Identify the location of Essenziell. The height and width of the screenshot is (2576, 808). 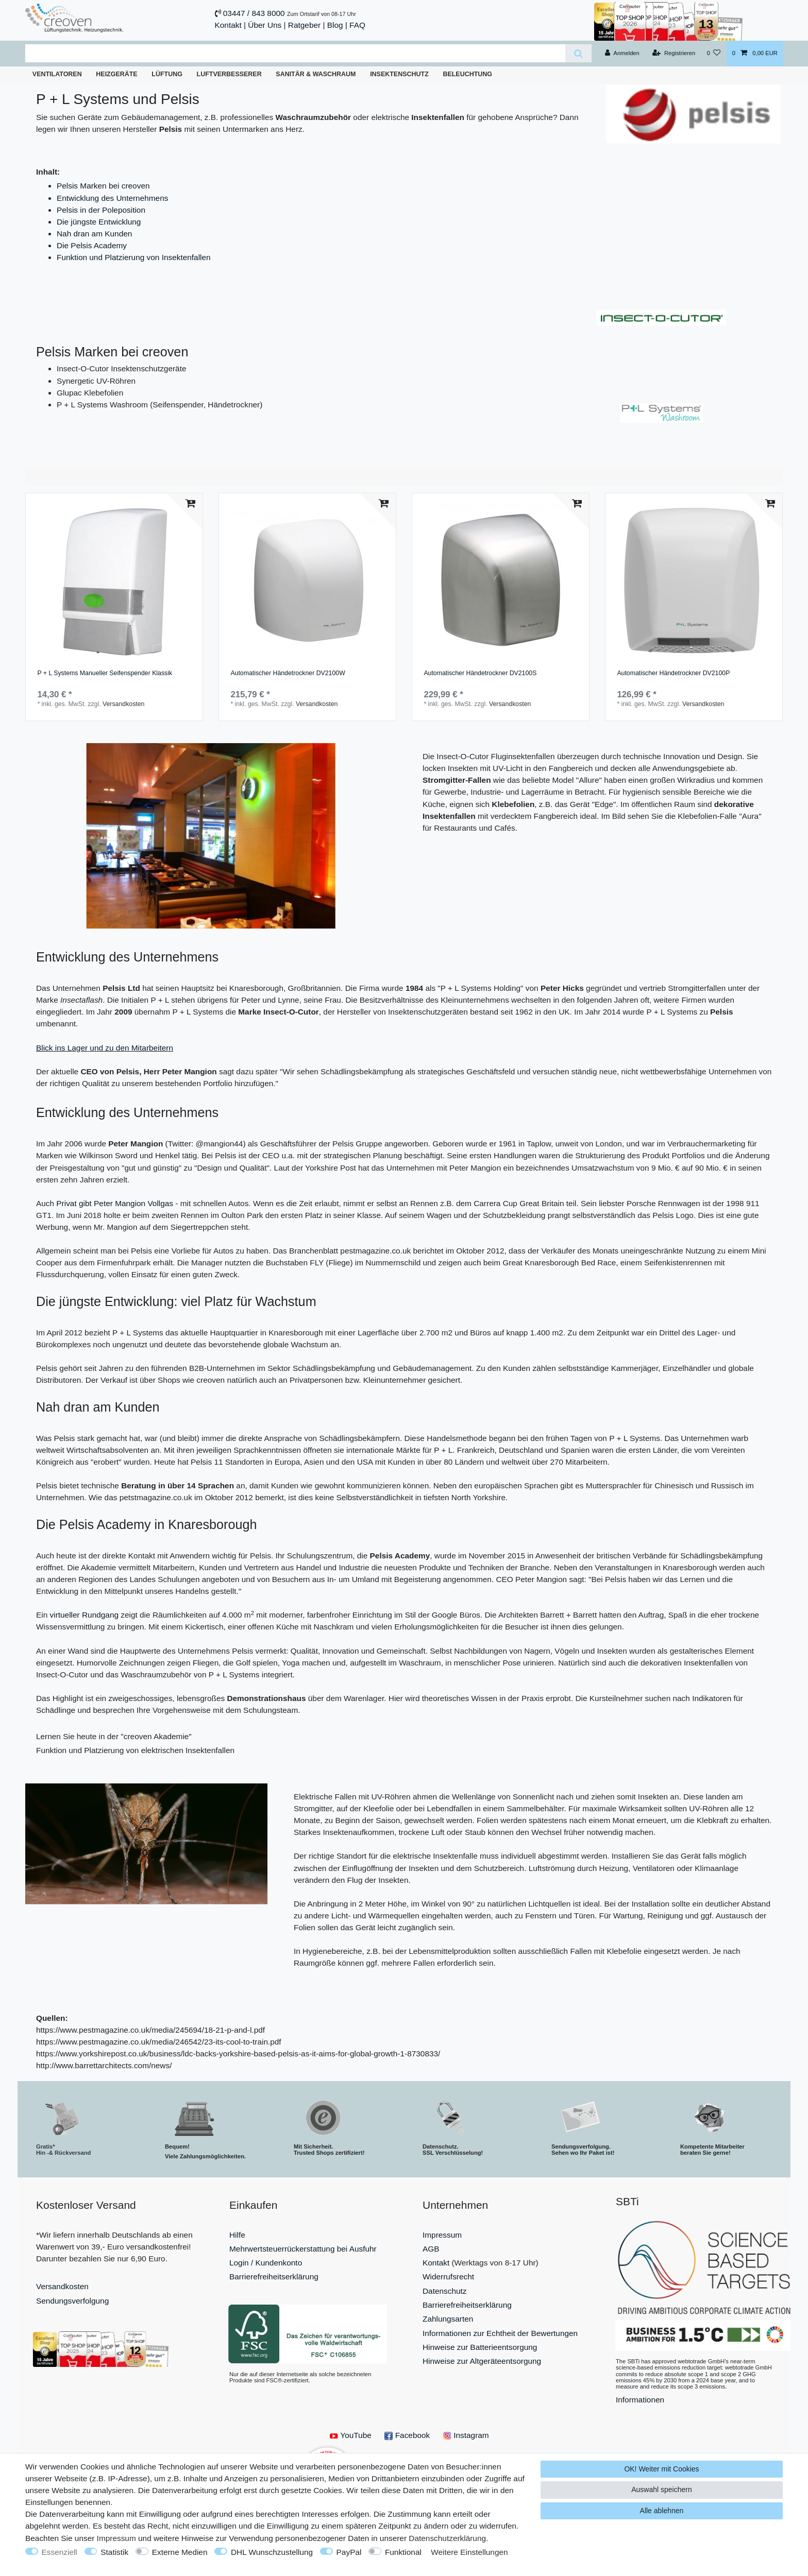
(59, 2552).